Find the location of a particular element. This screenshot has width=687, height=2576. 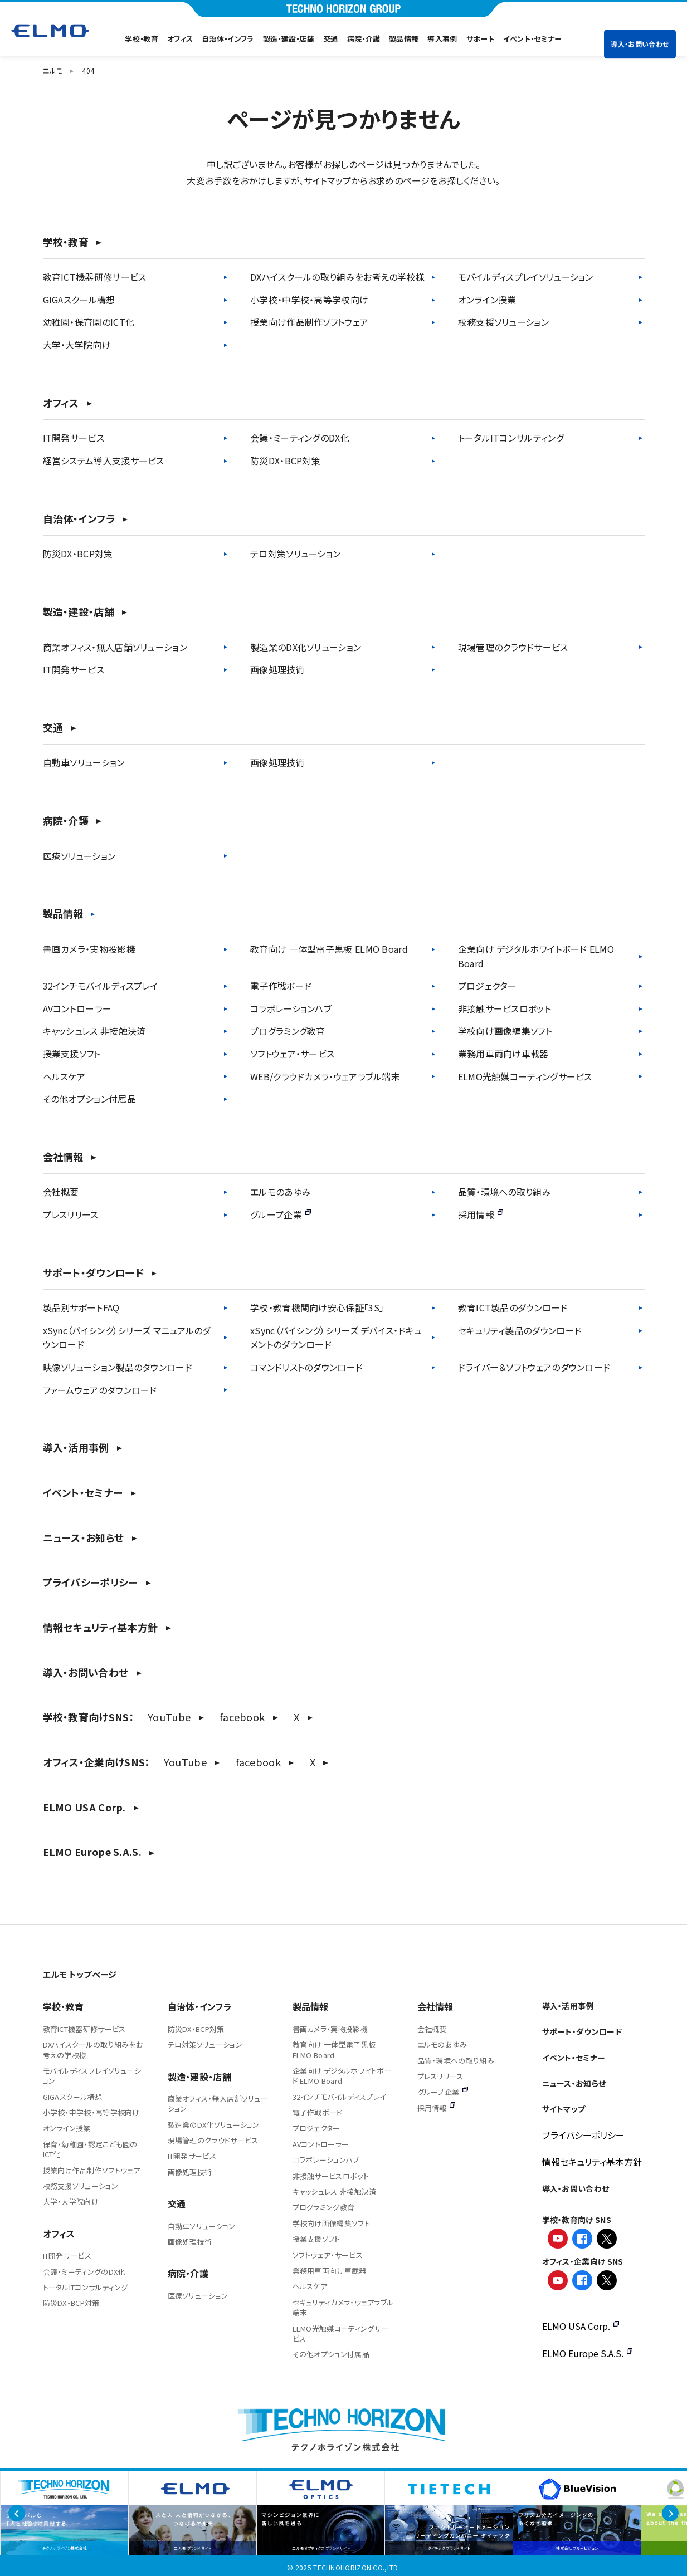

xSync（バイシンク）シリーズ マニュアルのダウンロード is located at coordinates (127, 1337).